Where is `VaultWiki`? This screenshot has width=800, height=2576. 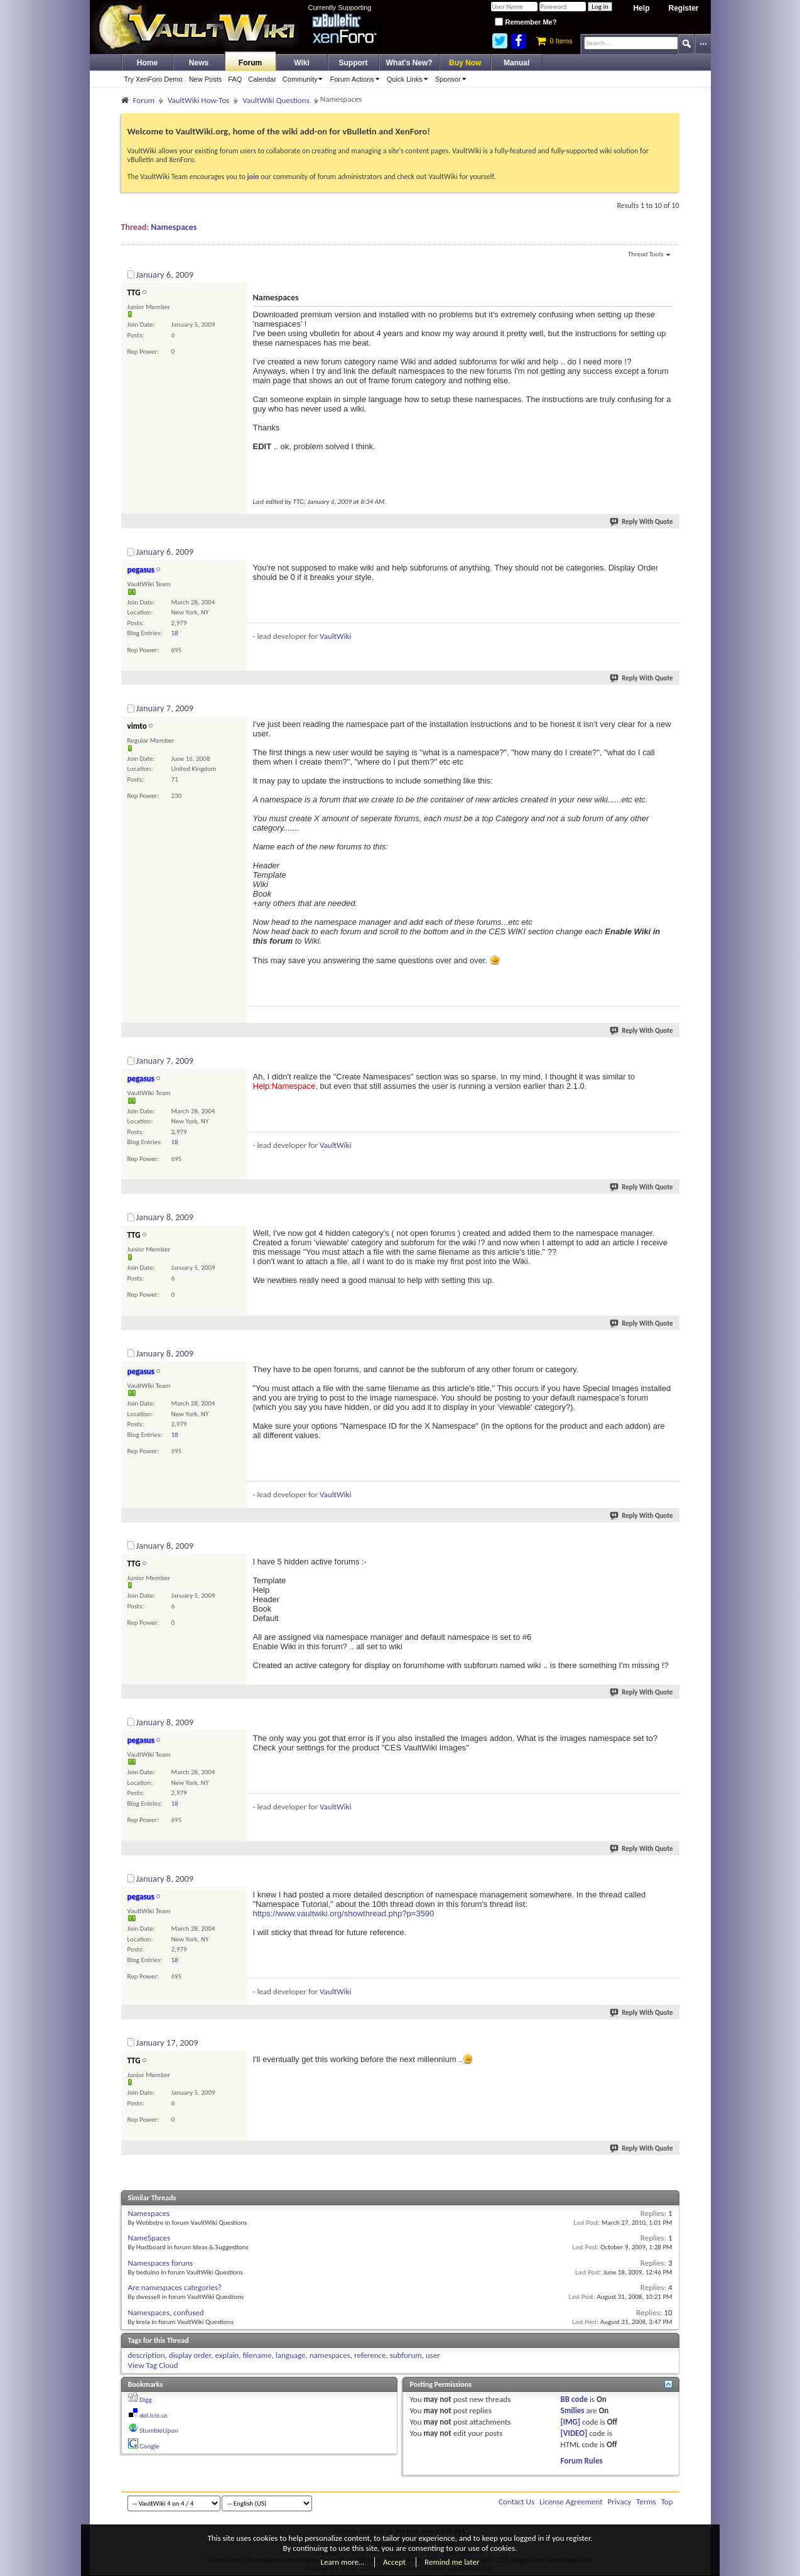
VaultWiki is located at coordinates (336, 636).